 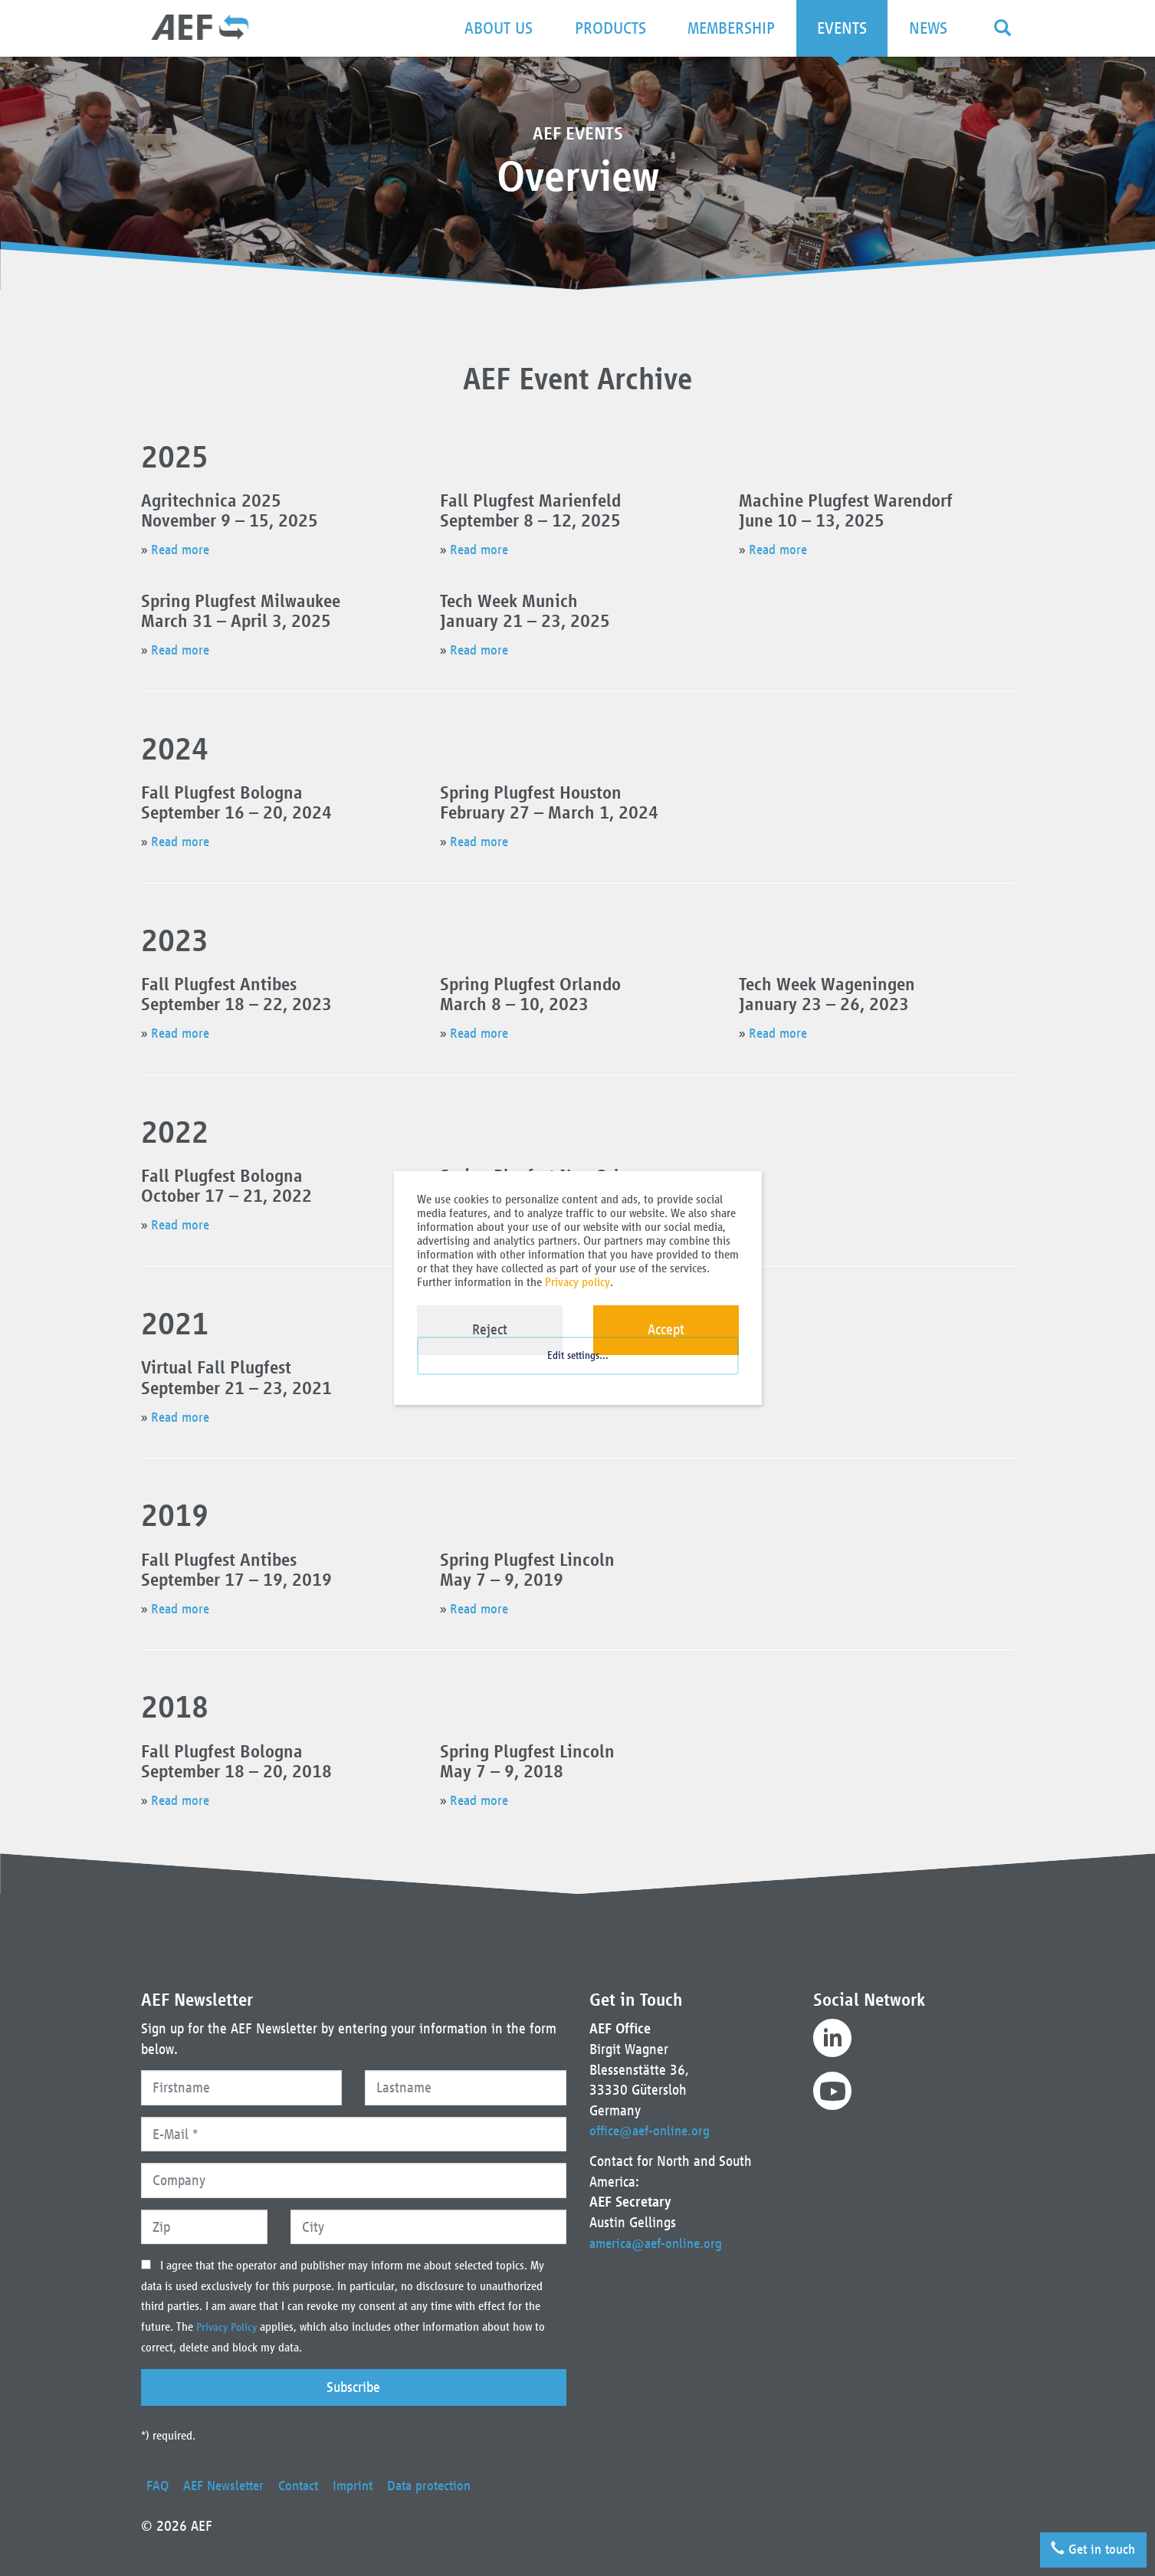 What do you see at coordinates (489, 1329) in the screenshot?
I see `Reject` at bounding box center [489, 1329].